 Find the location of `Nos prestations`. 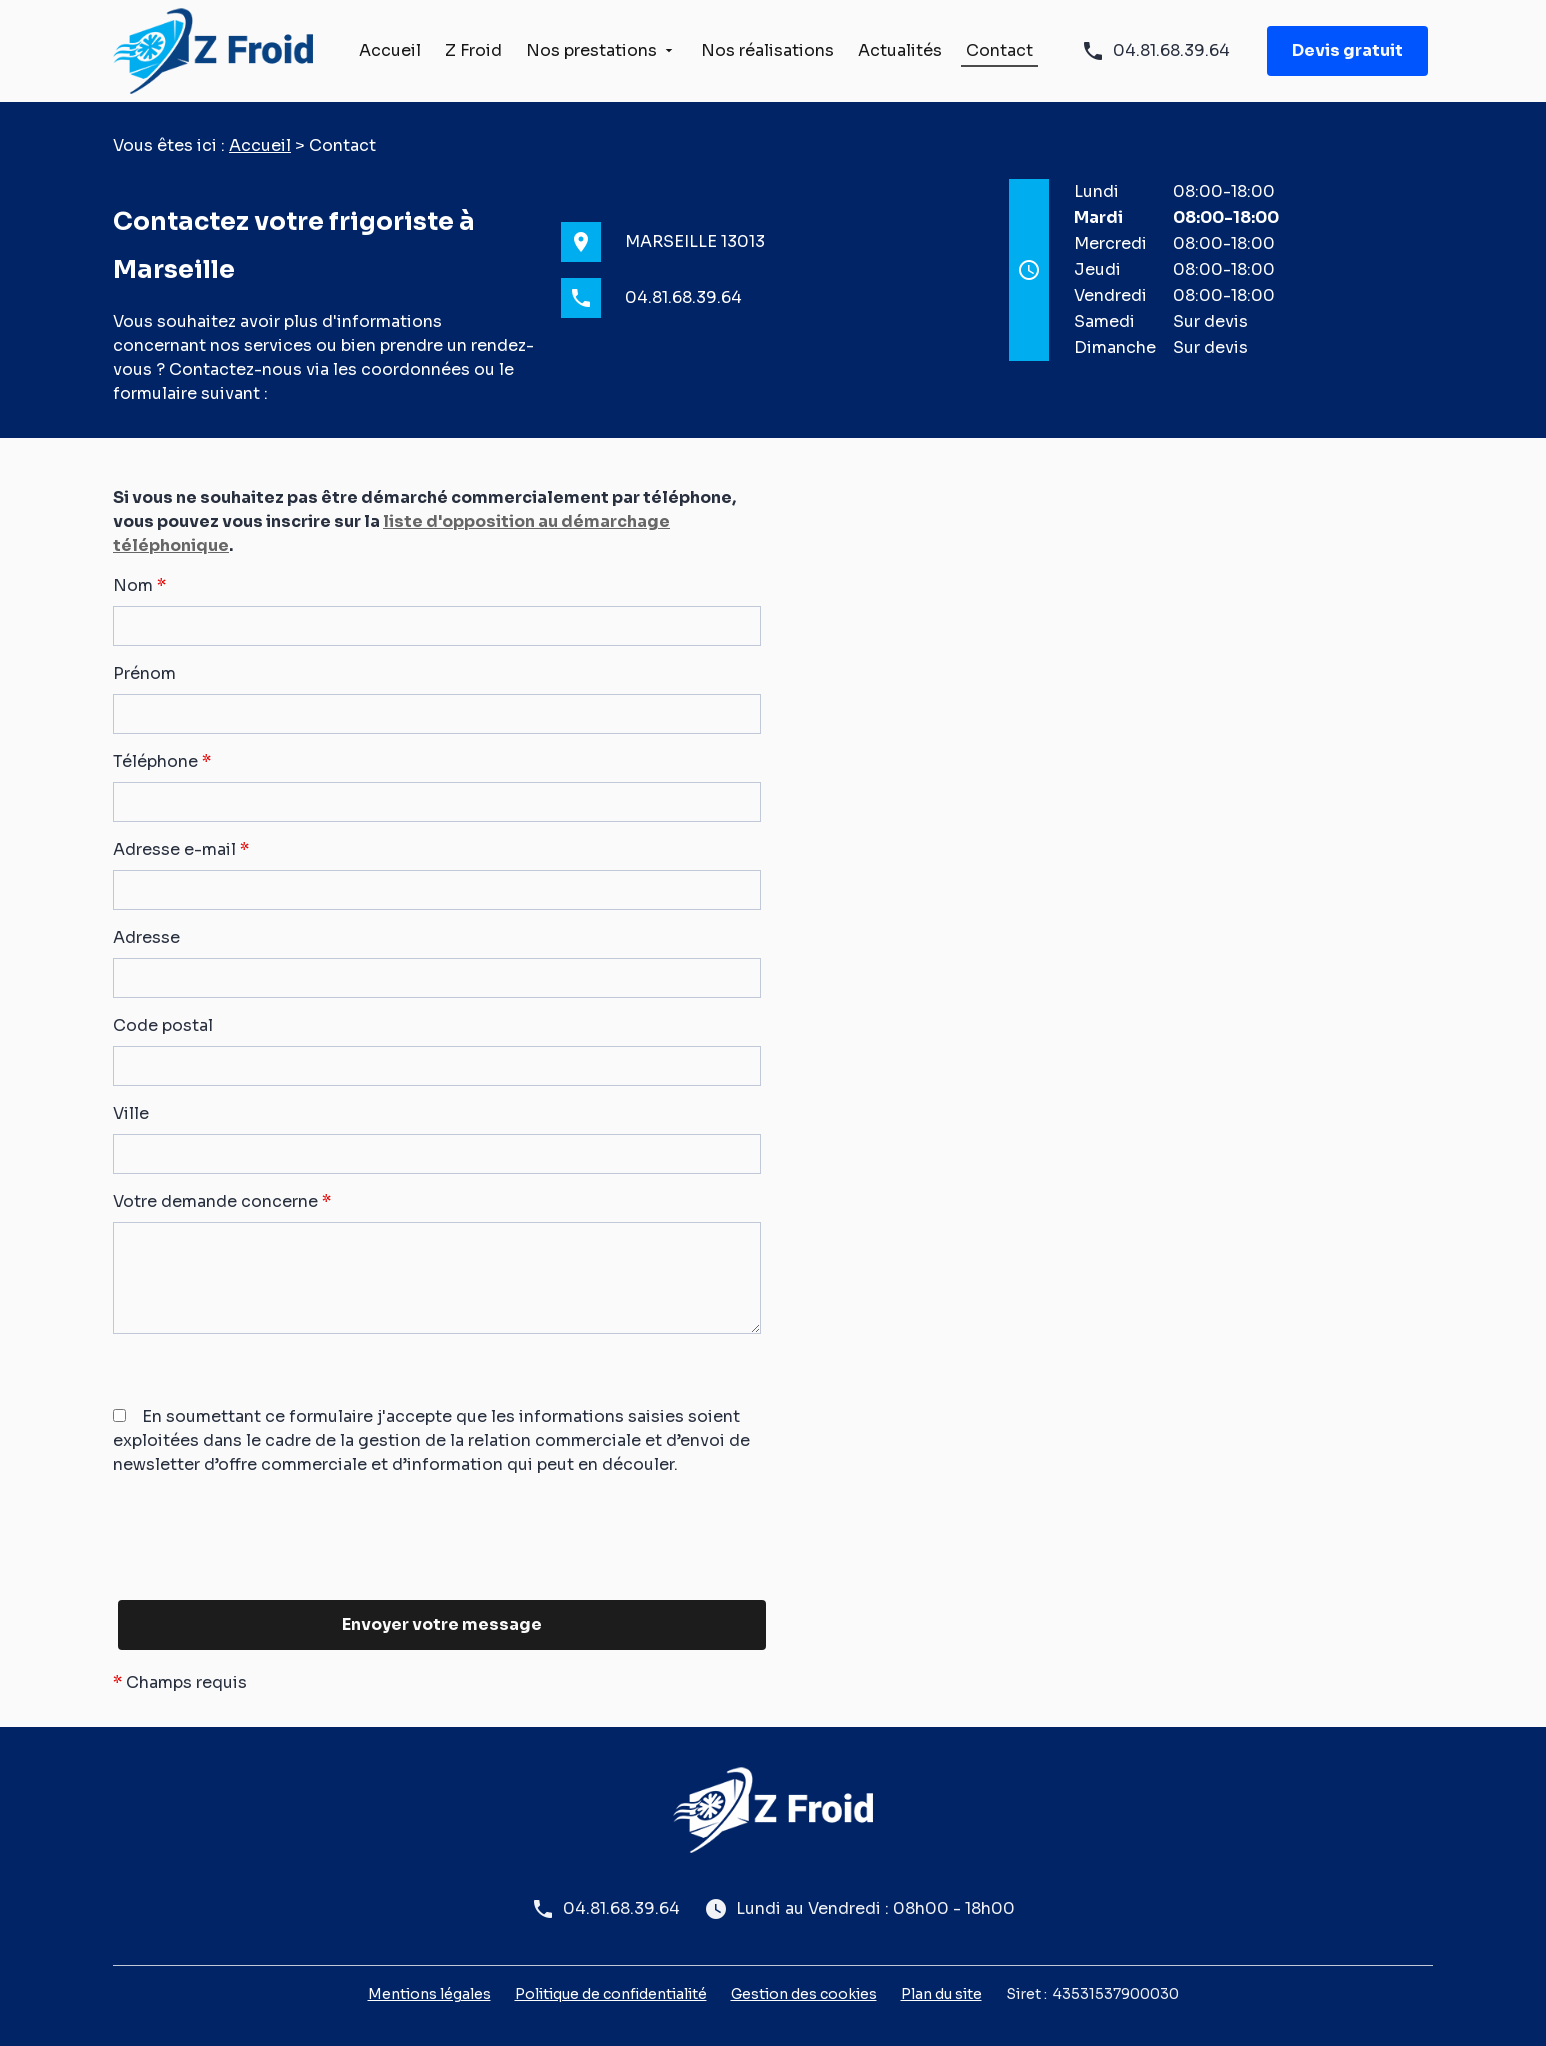

Nos prestations is located at coordinates (591, 50).